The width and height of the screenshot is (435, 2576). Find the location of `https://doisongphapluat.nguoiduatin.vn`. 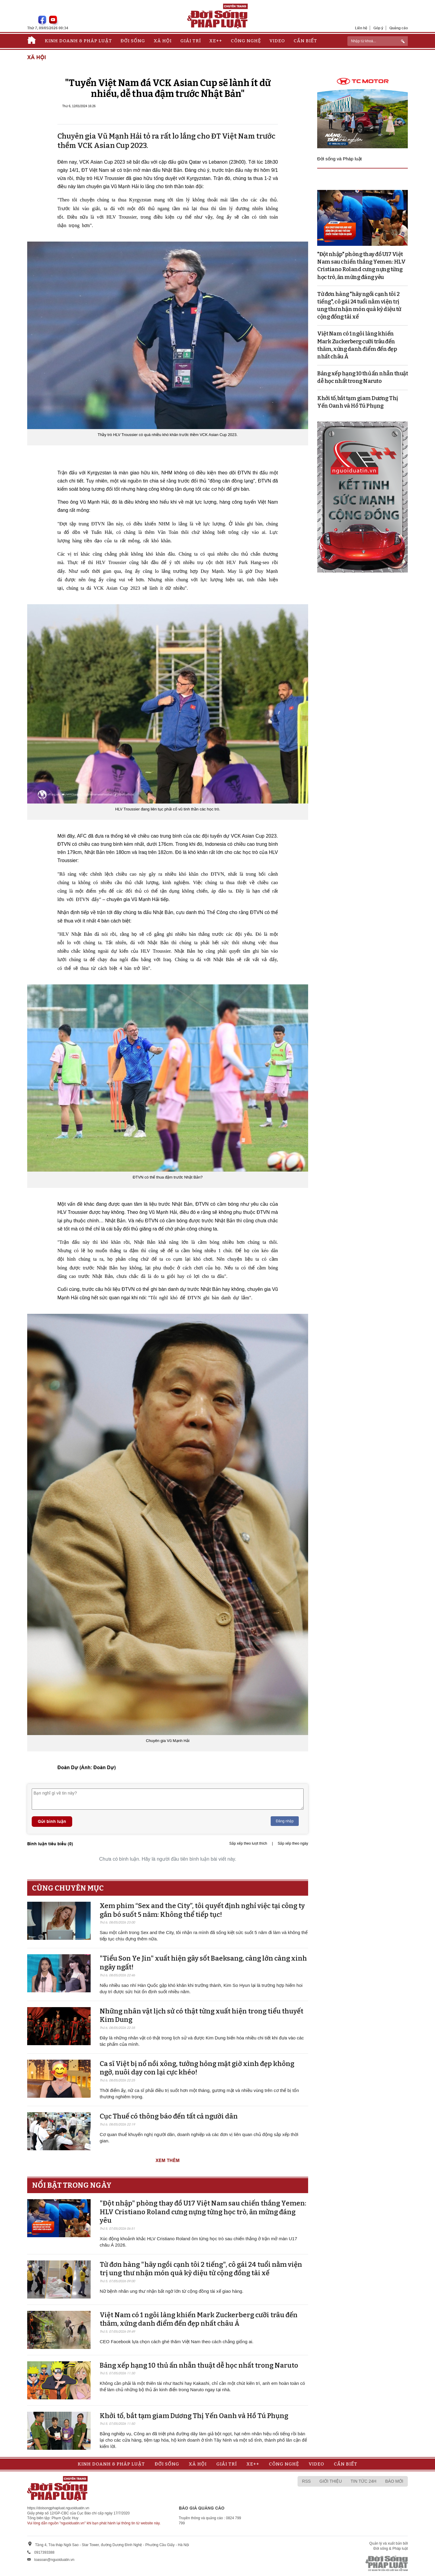

https://doisongphapluat.nguoiduatin.vn is located at coordinates (58, 2508).